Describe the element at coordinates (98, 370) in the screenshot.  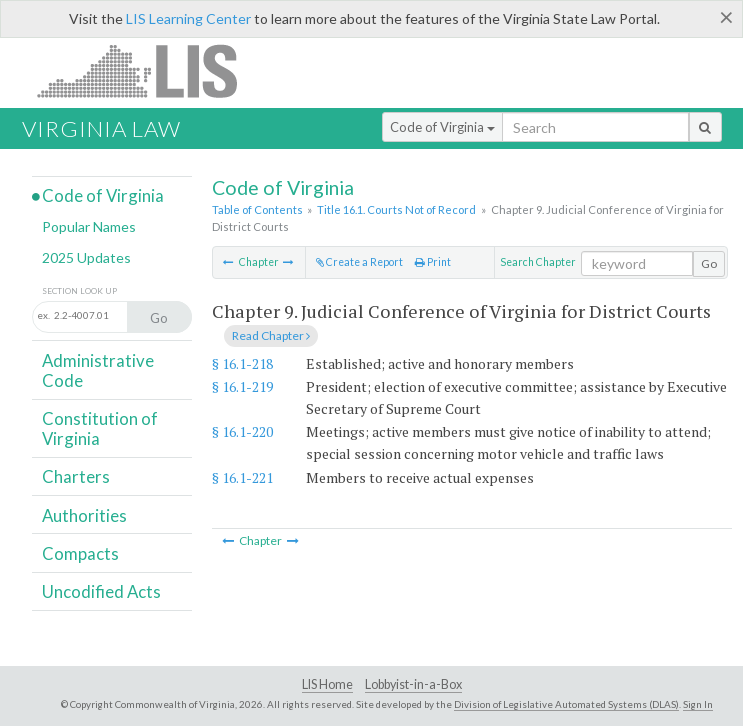
I see `Administrative Code` at that location.